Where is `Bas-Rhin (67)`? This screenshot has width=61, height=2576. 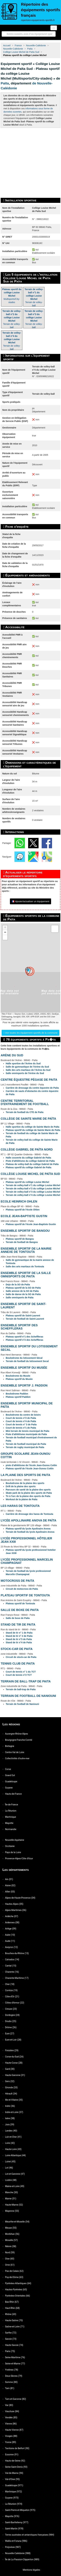 Bas-Rhin (67) is located at coordinates (12, 2302).